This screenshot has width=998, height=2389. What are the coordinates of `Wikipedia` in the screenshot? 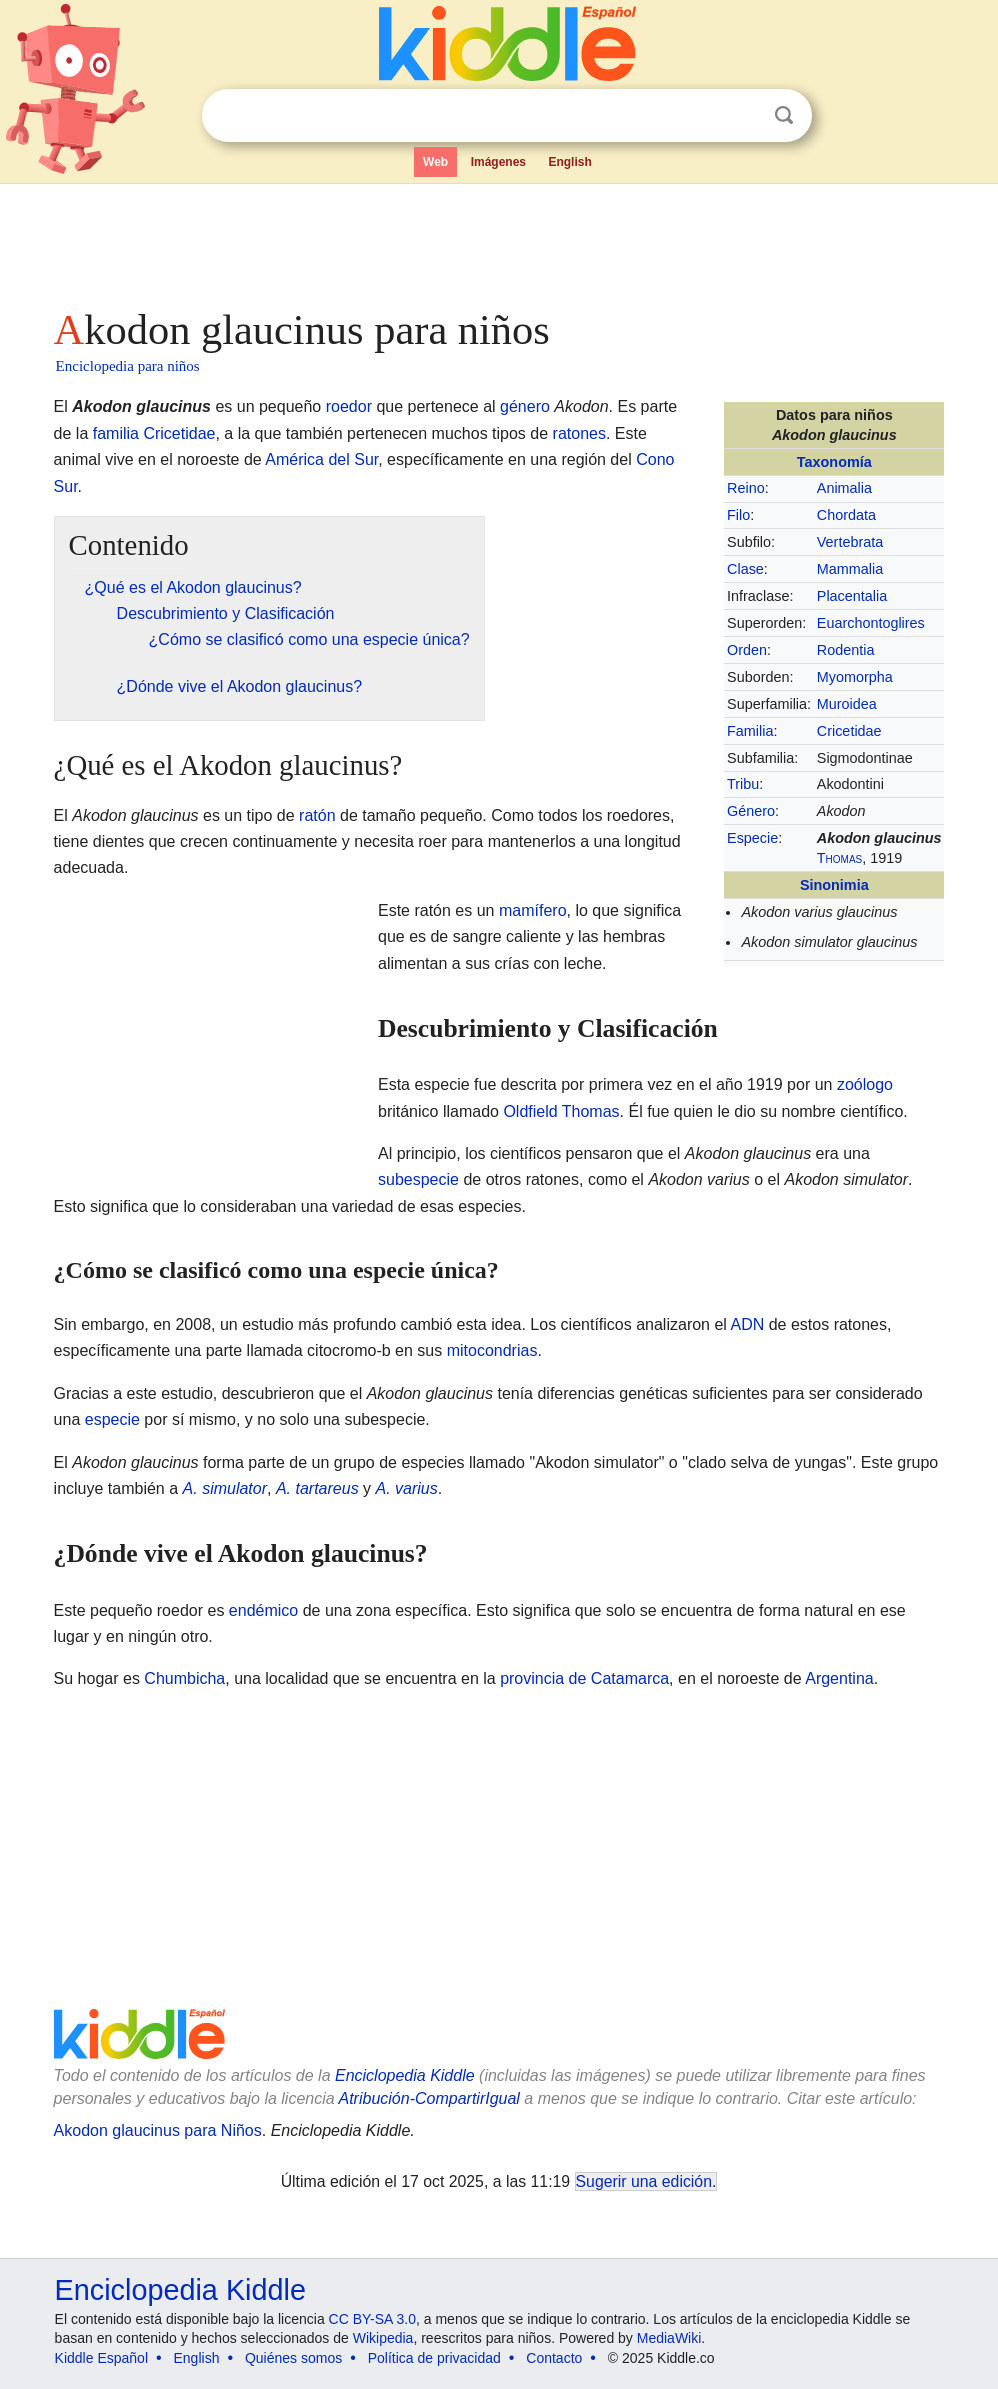 It's located at (383, 2338).